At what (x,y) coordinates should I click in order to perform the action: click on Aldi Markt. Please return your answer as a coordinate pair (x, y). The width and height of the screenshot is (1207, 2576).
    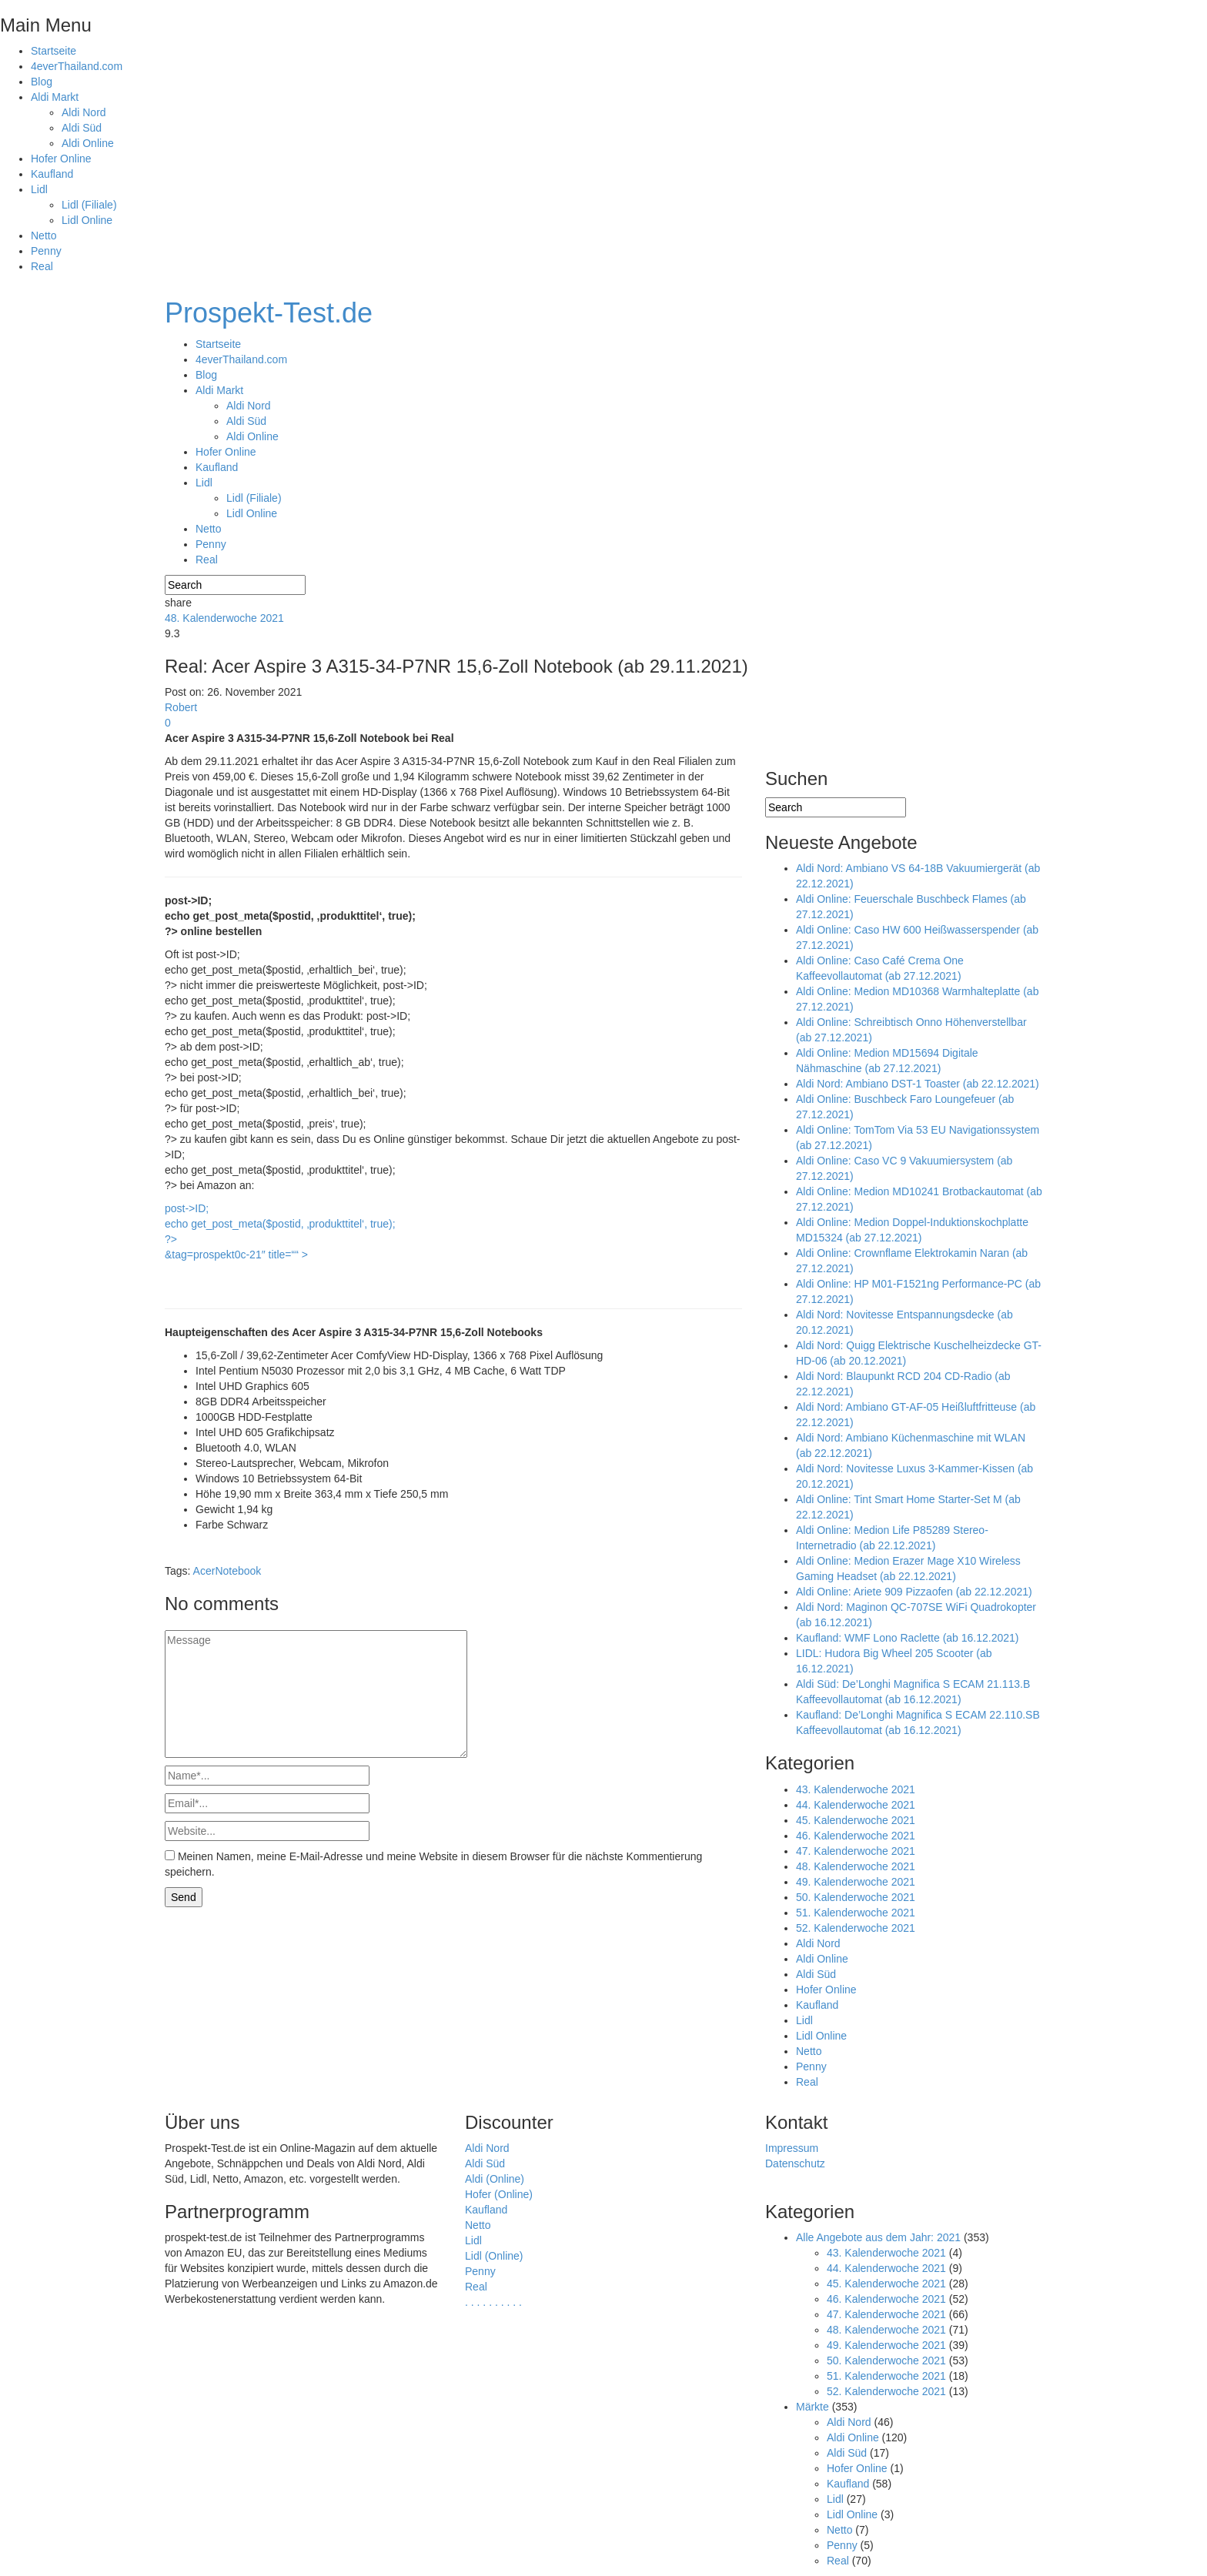
    Looking at the image, I should click on (55, 97).